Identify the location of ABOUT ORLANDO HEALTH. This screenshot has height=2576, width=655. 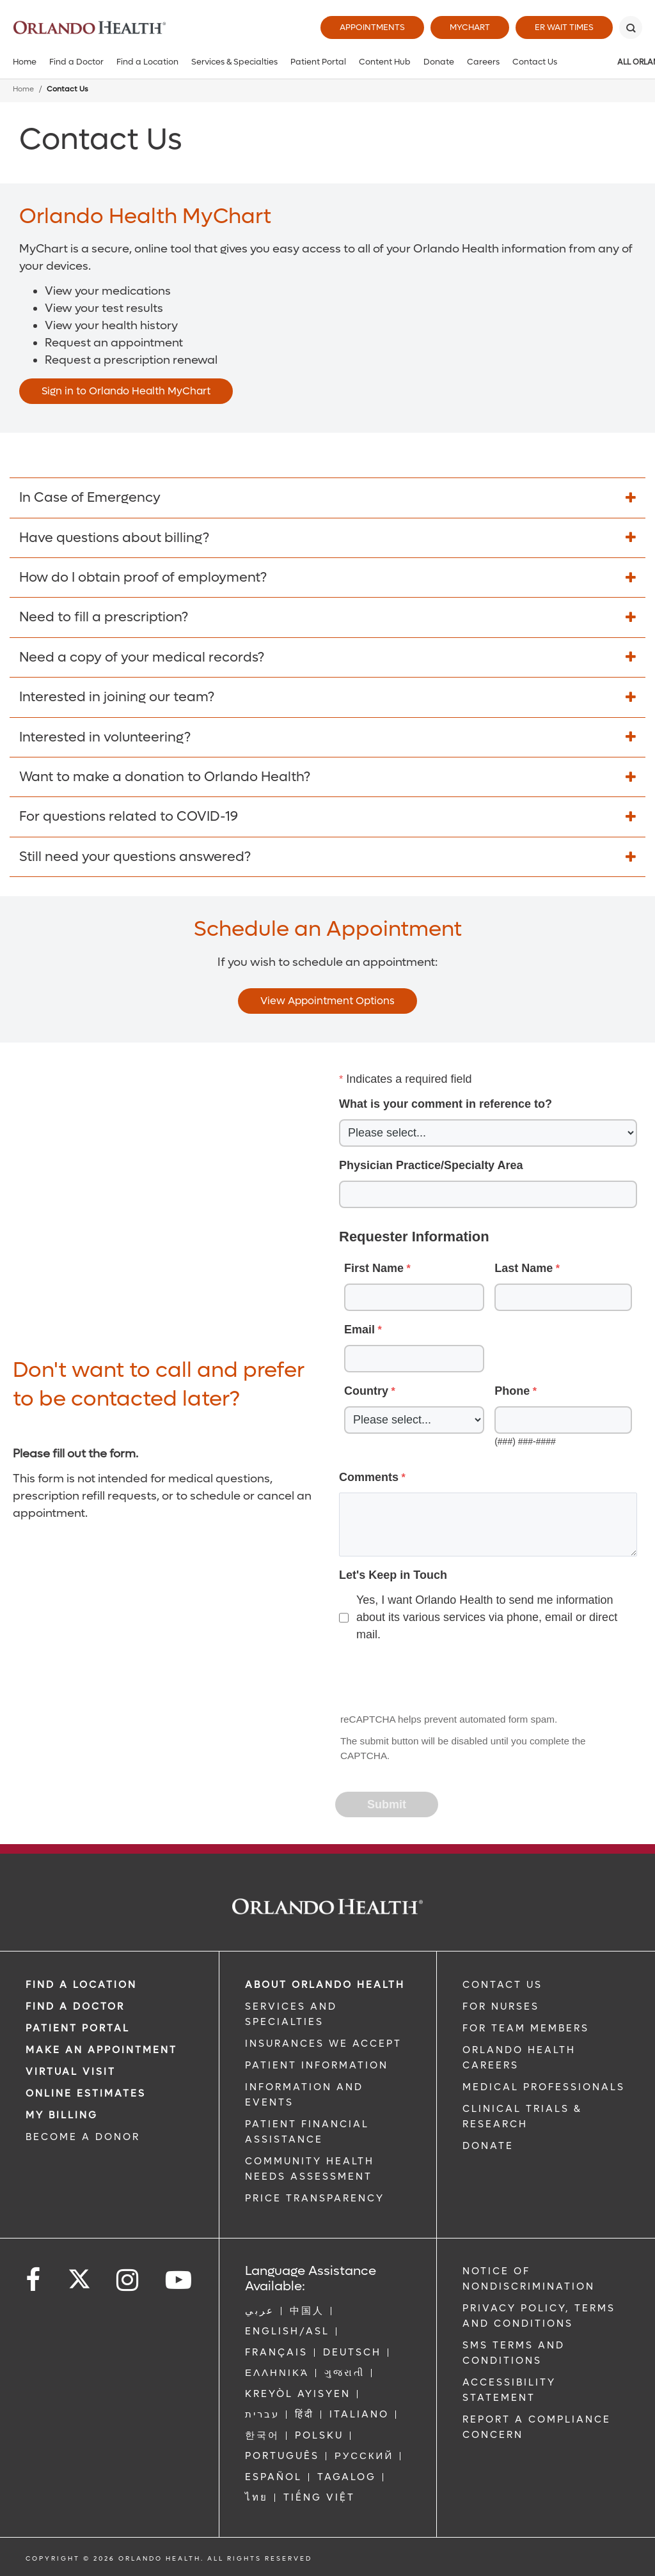
(325, 1984).